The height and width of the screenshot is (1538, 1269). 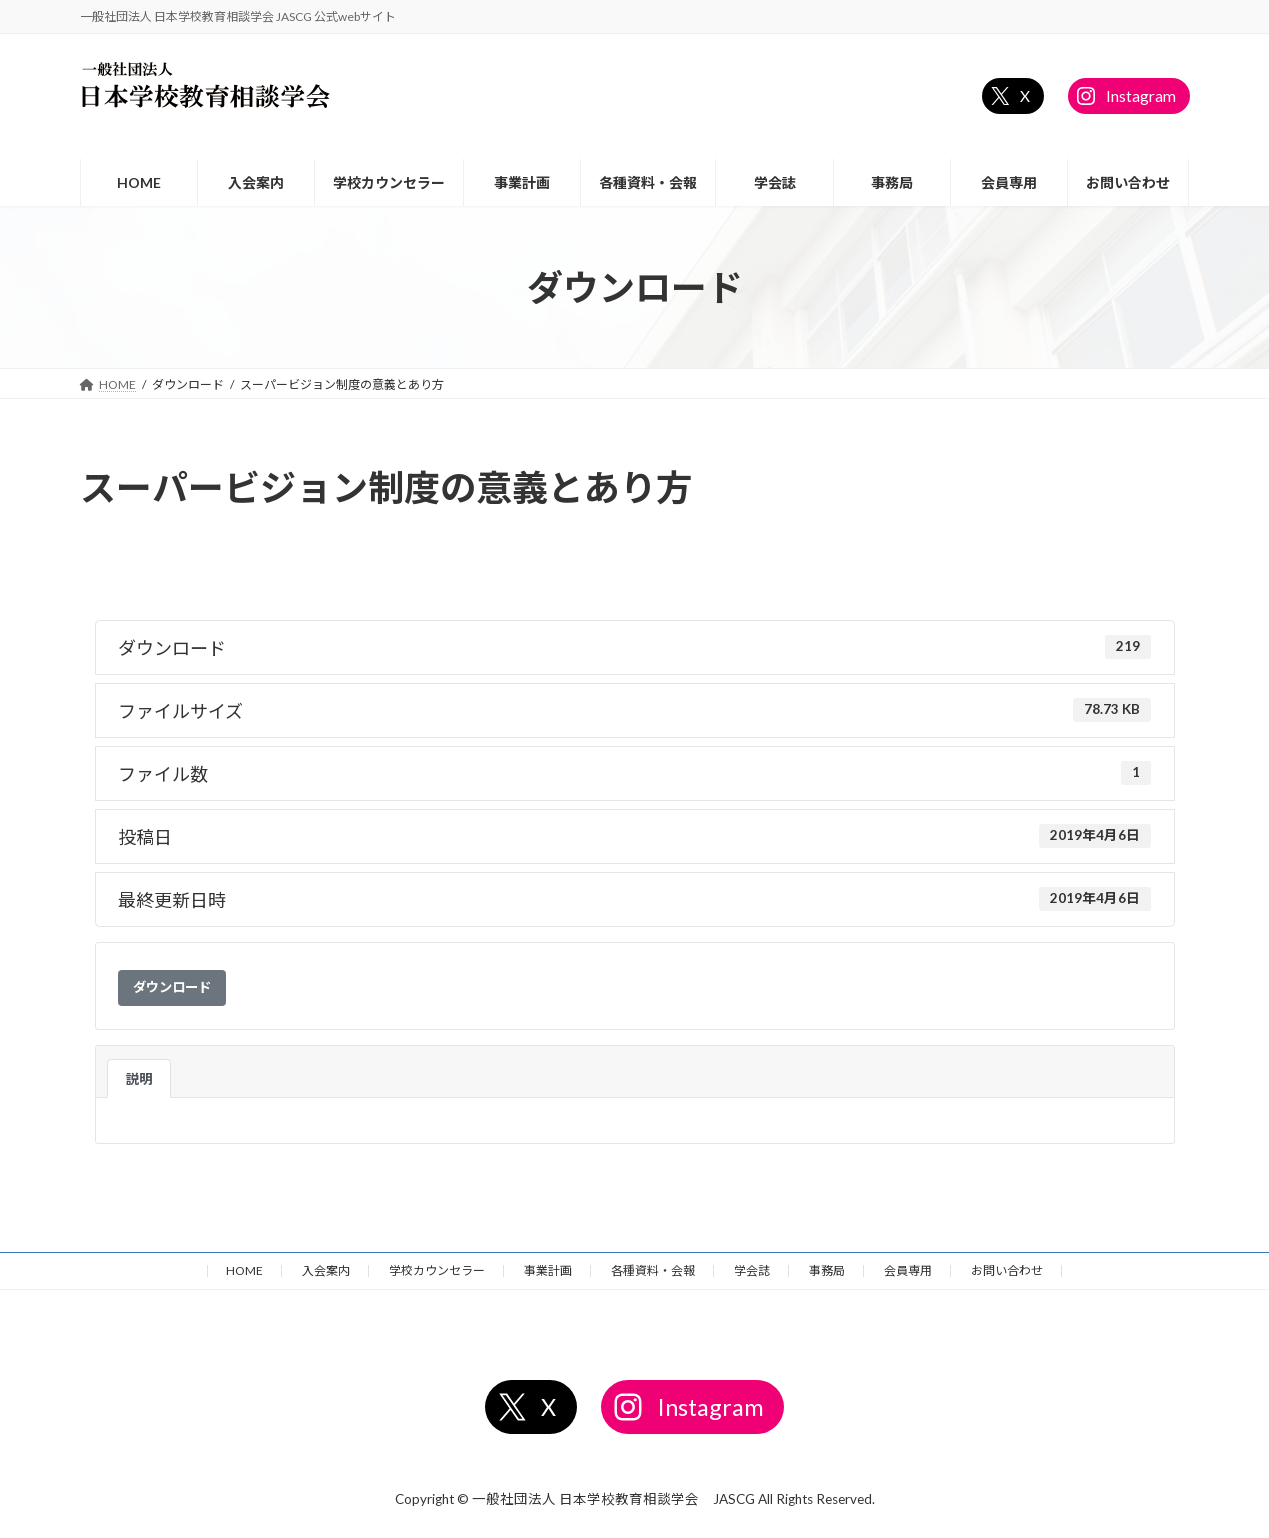 I want to click on 学会誌, so click(x=752, y=1270).